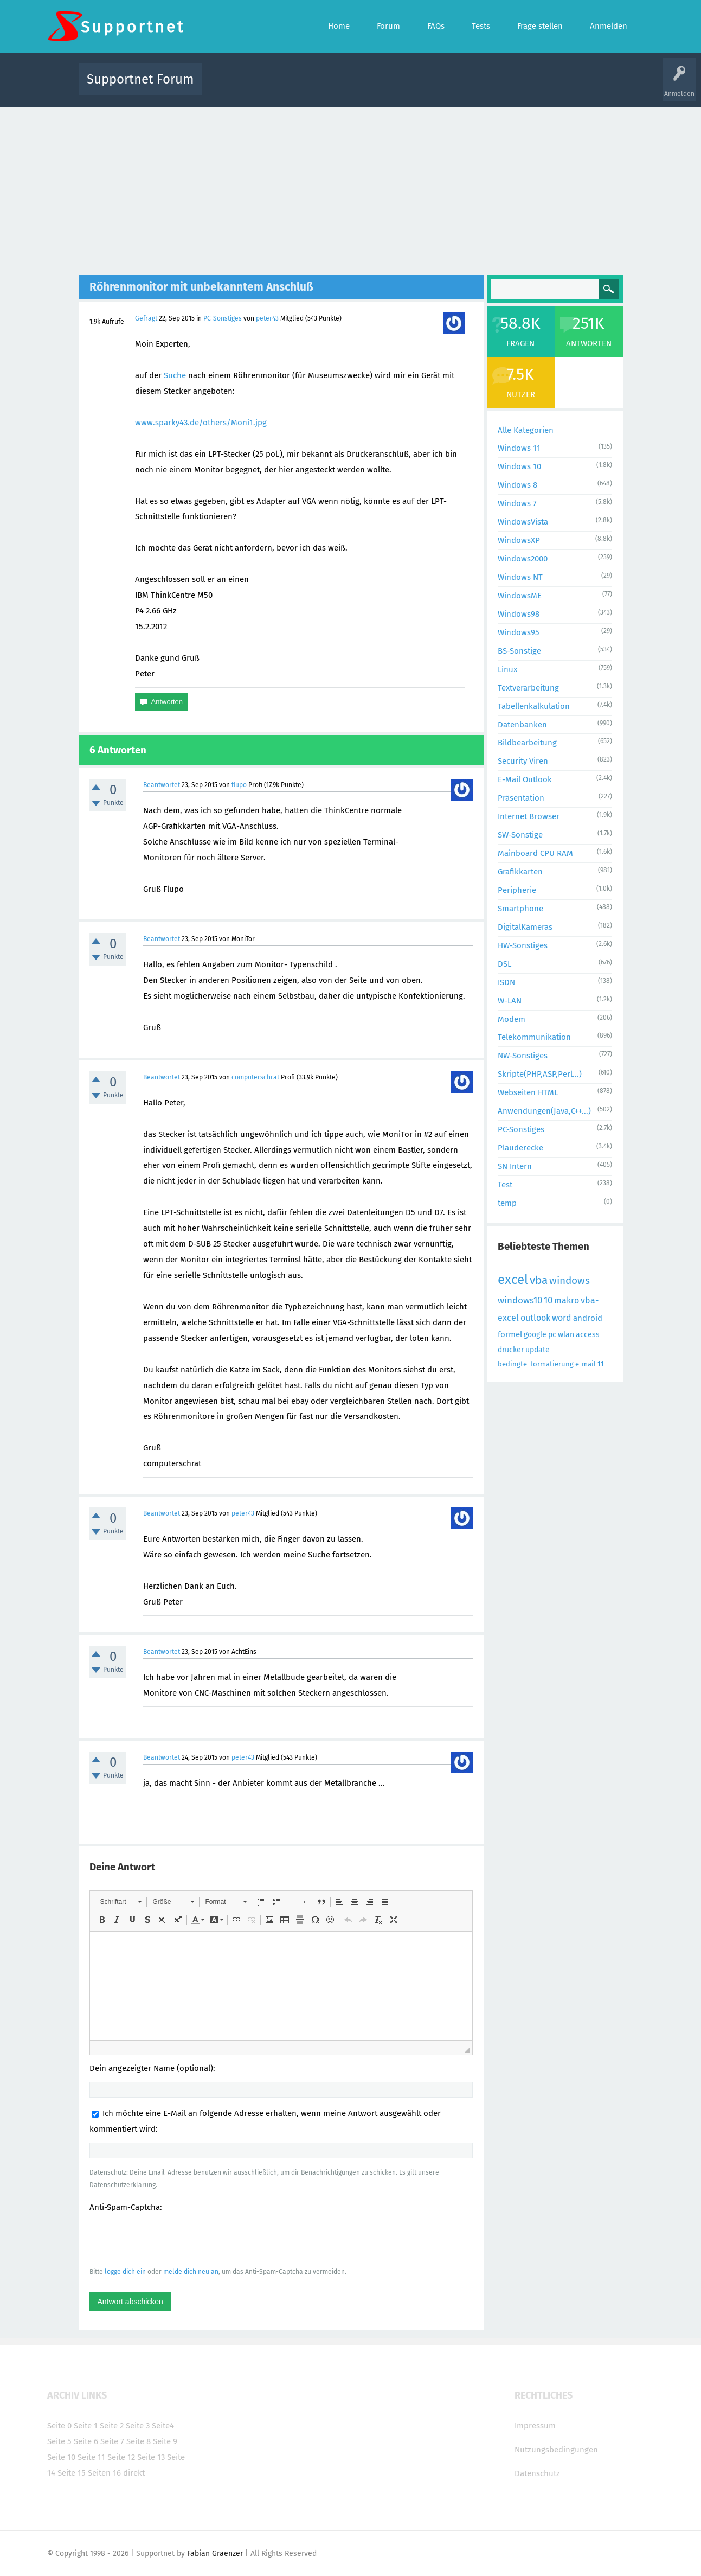 The width and height of the screenshot is (701, 2576). Describe the element at coordinates (409, 87) in the screenshot. I see `Themen` at that location.